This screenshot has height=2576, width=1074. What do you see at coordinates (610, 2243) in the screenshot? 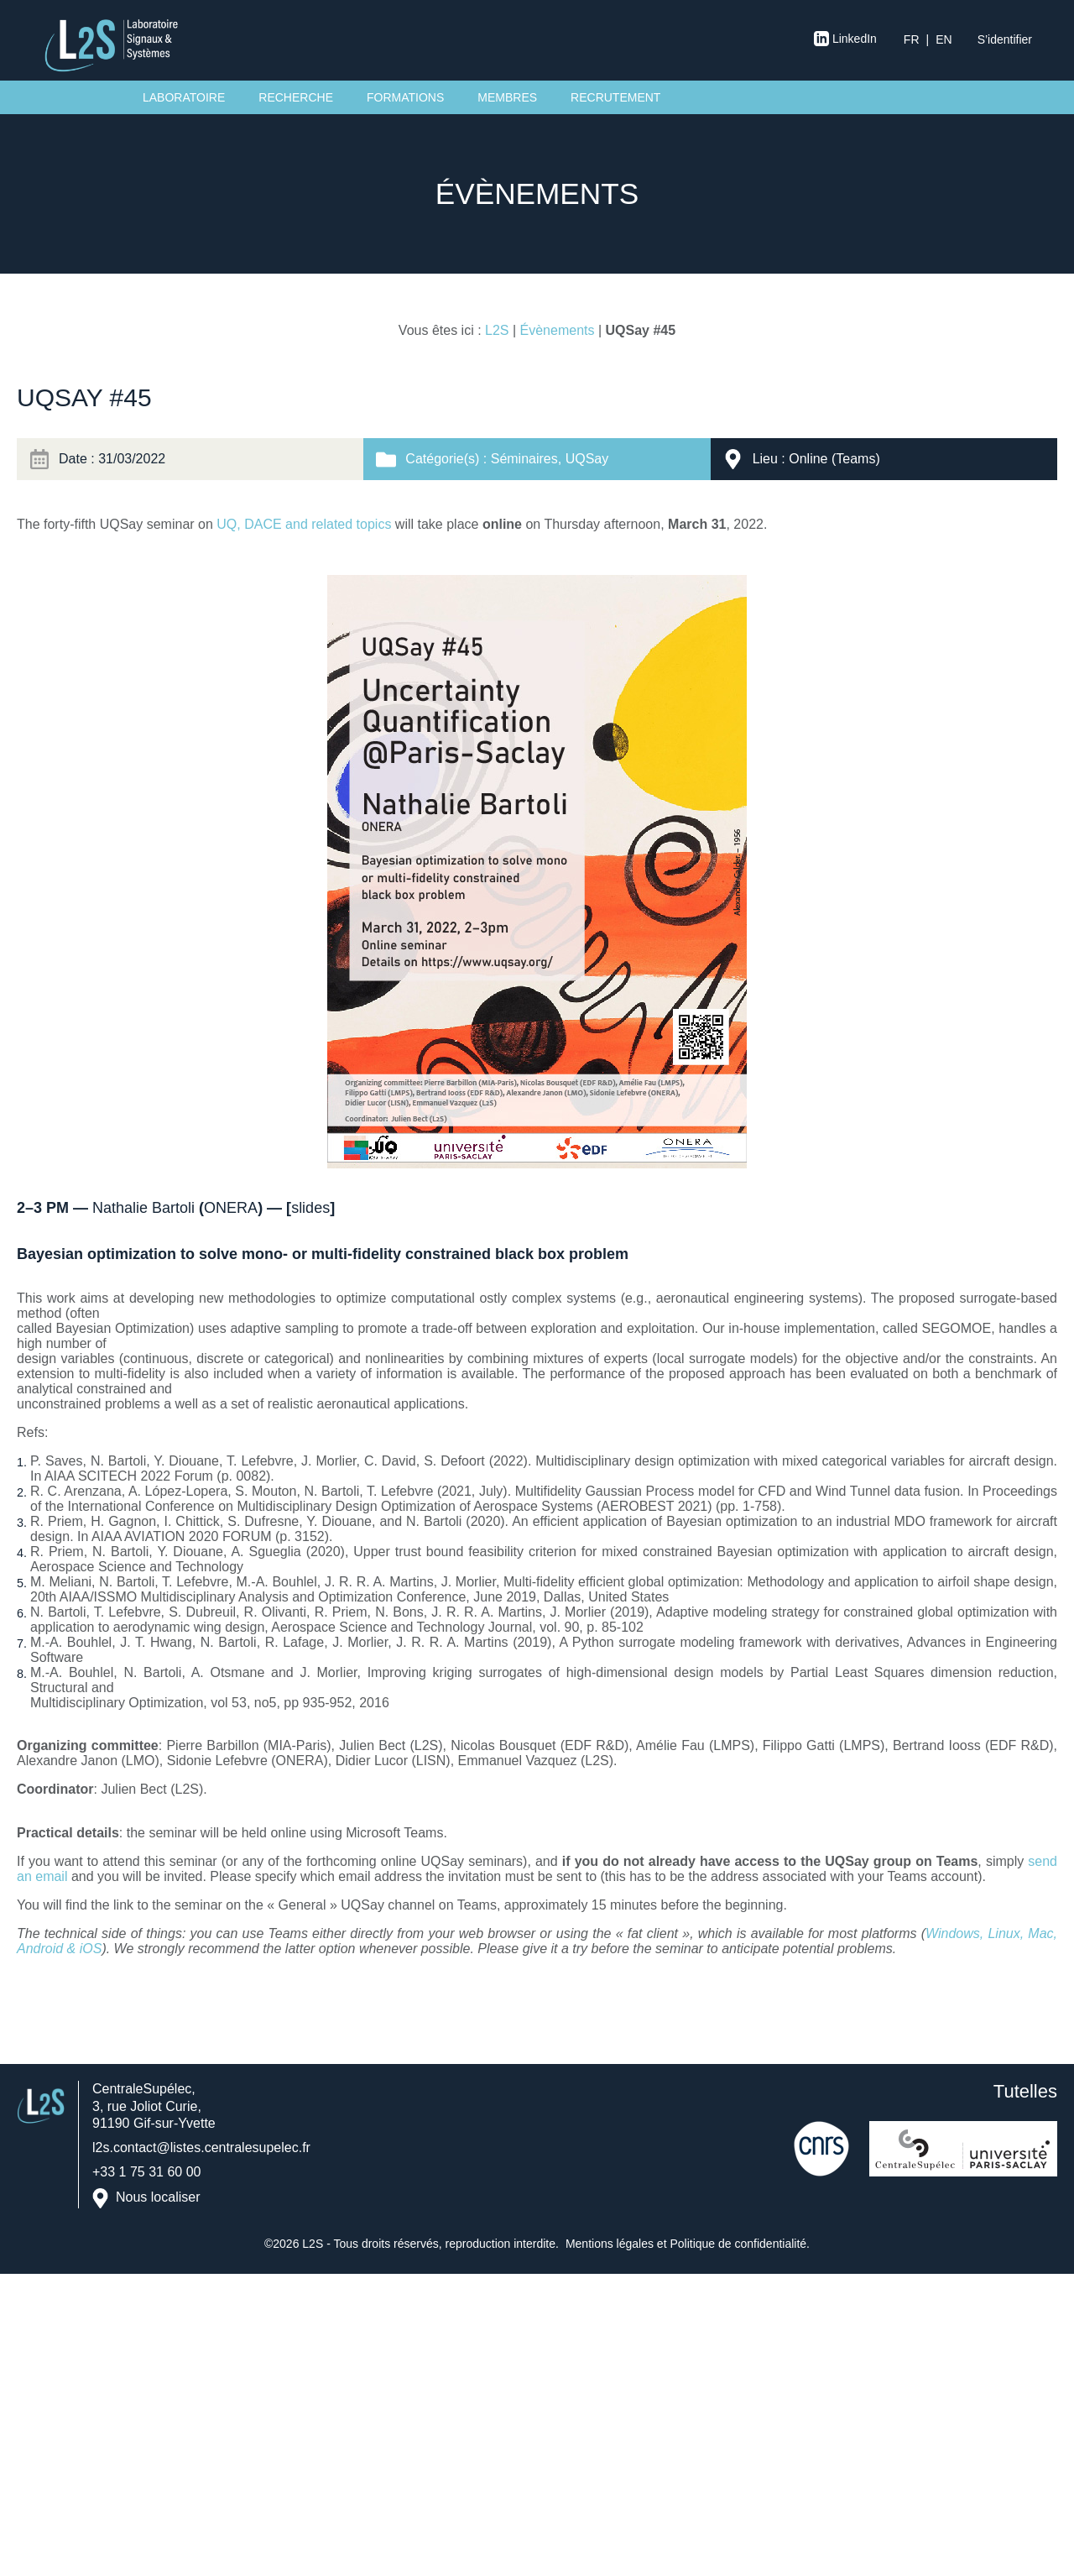
I see `Mentions légales` at bounding box center [610, 2243].